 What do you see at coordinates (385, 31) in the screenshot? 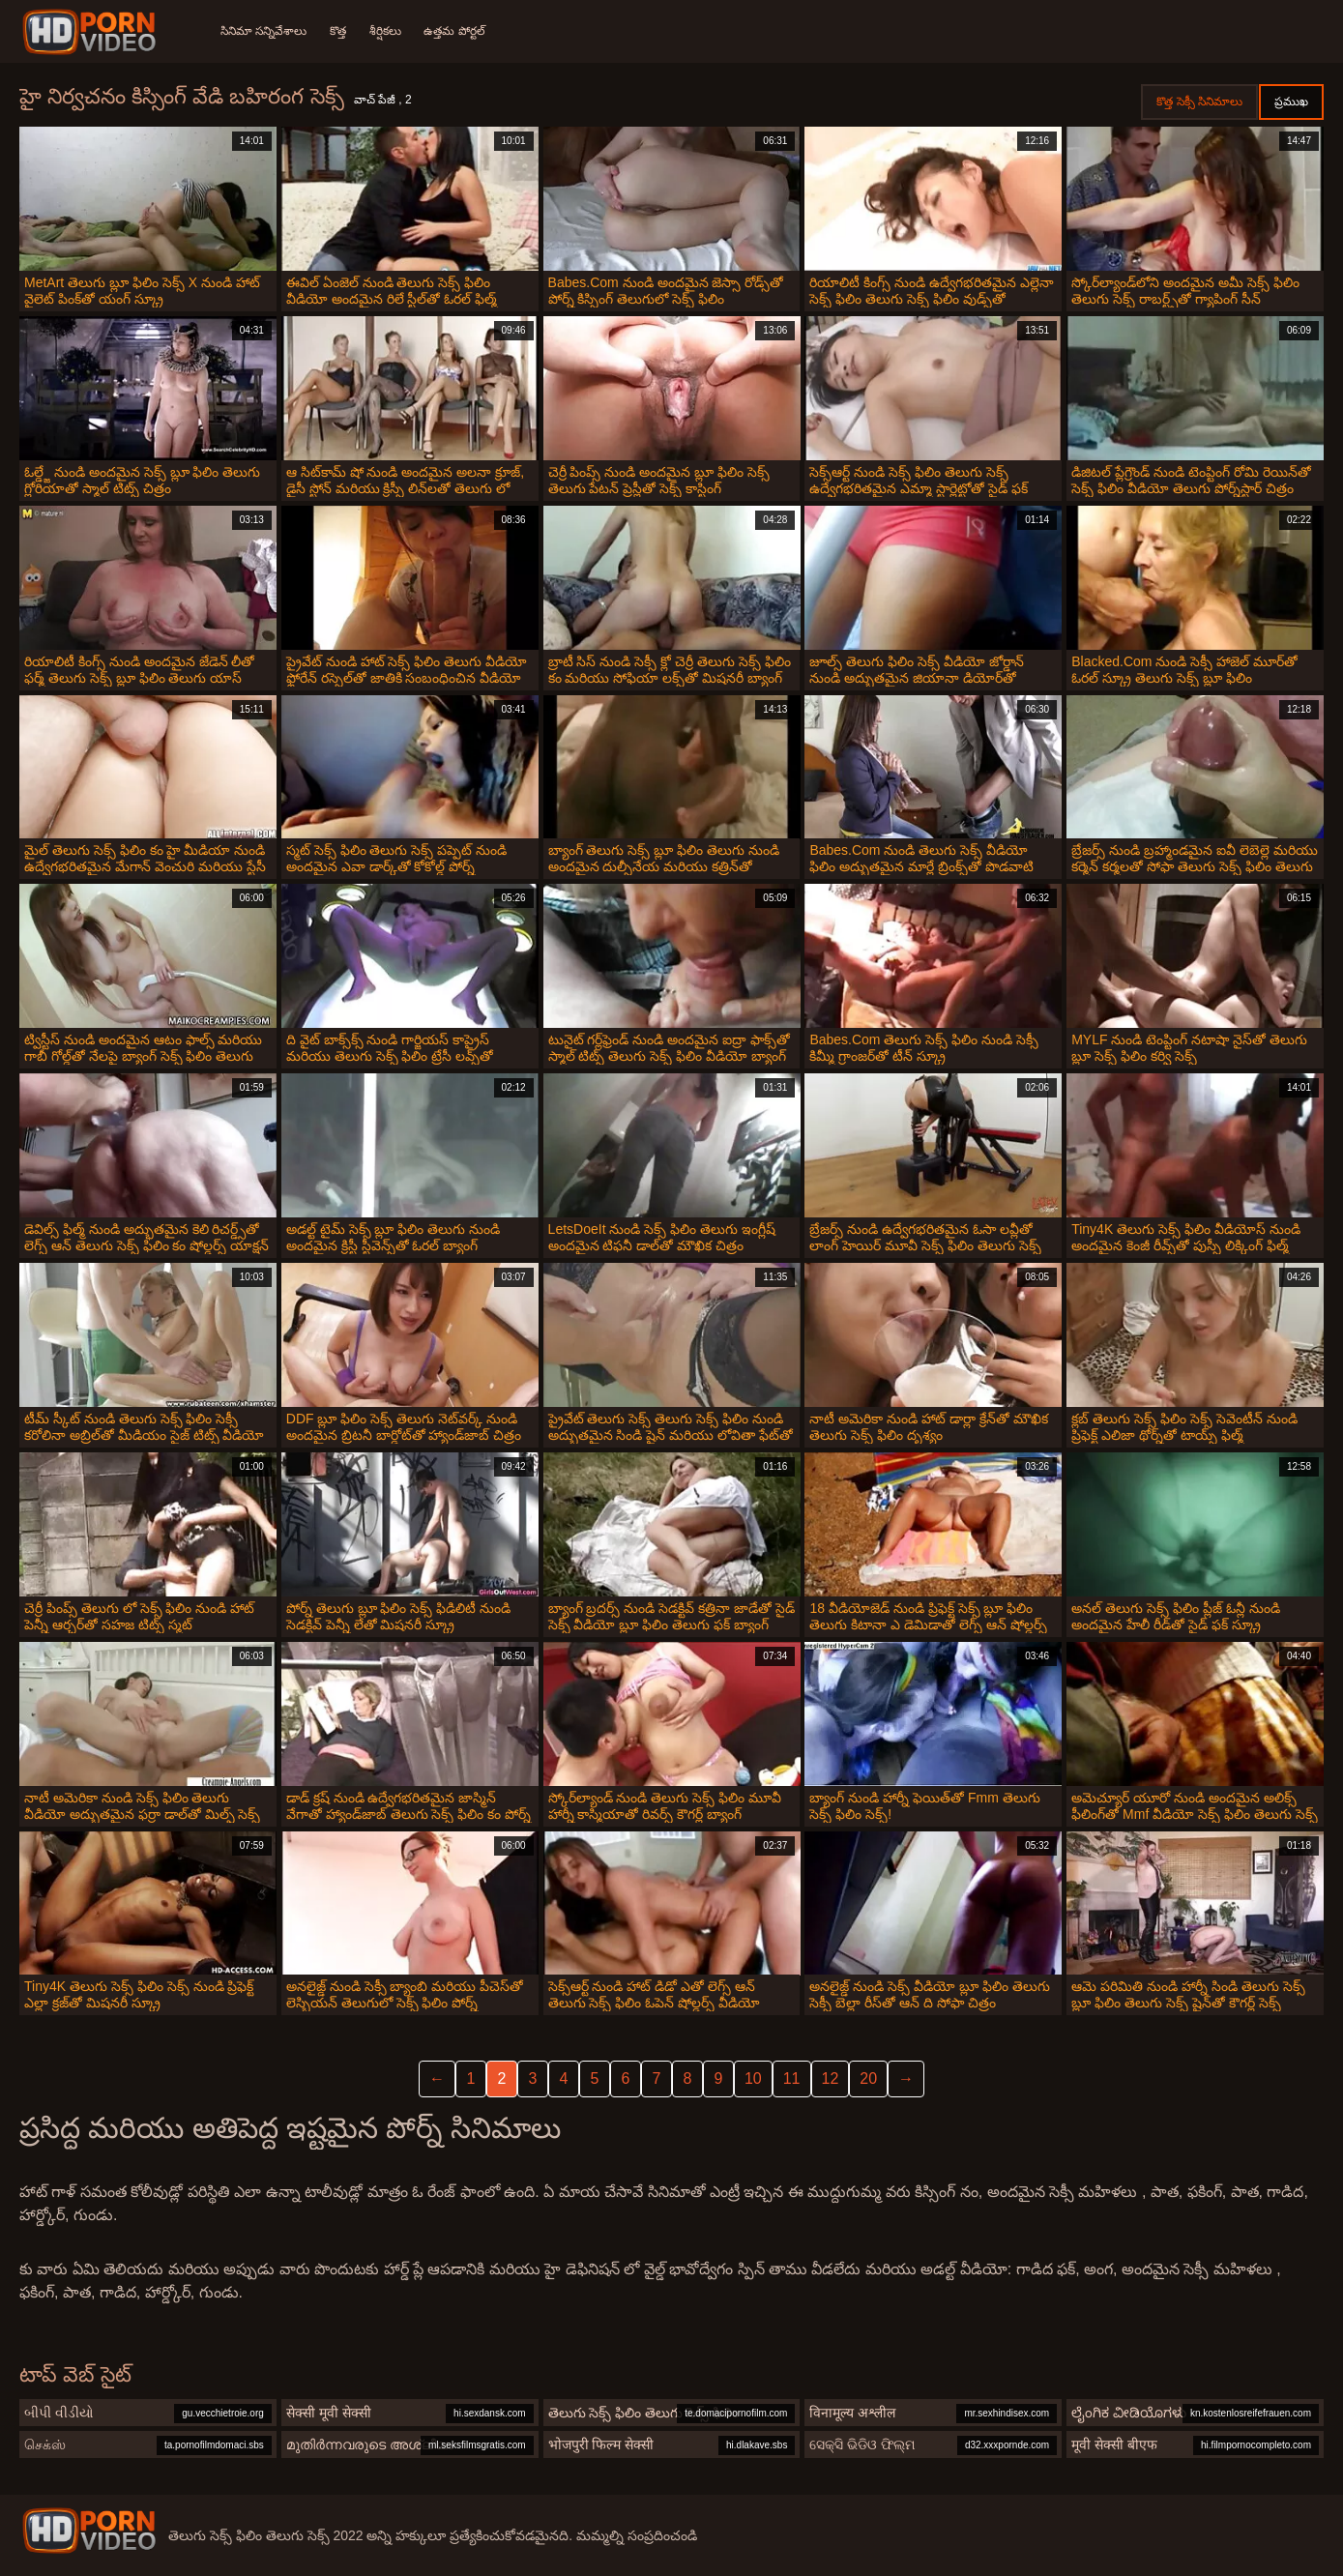
I see `శీర్షికలు` at bounding box center [385, 31].